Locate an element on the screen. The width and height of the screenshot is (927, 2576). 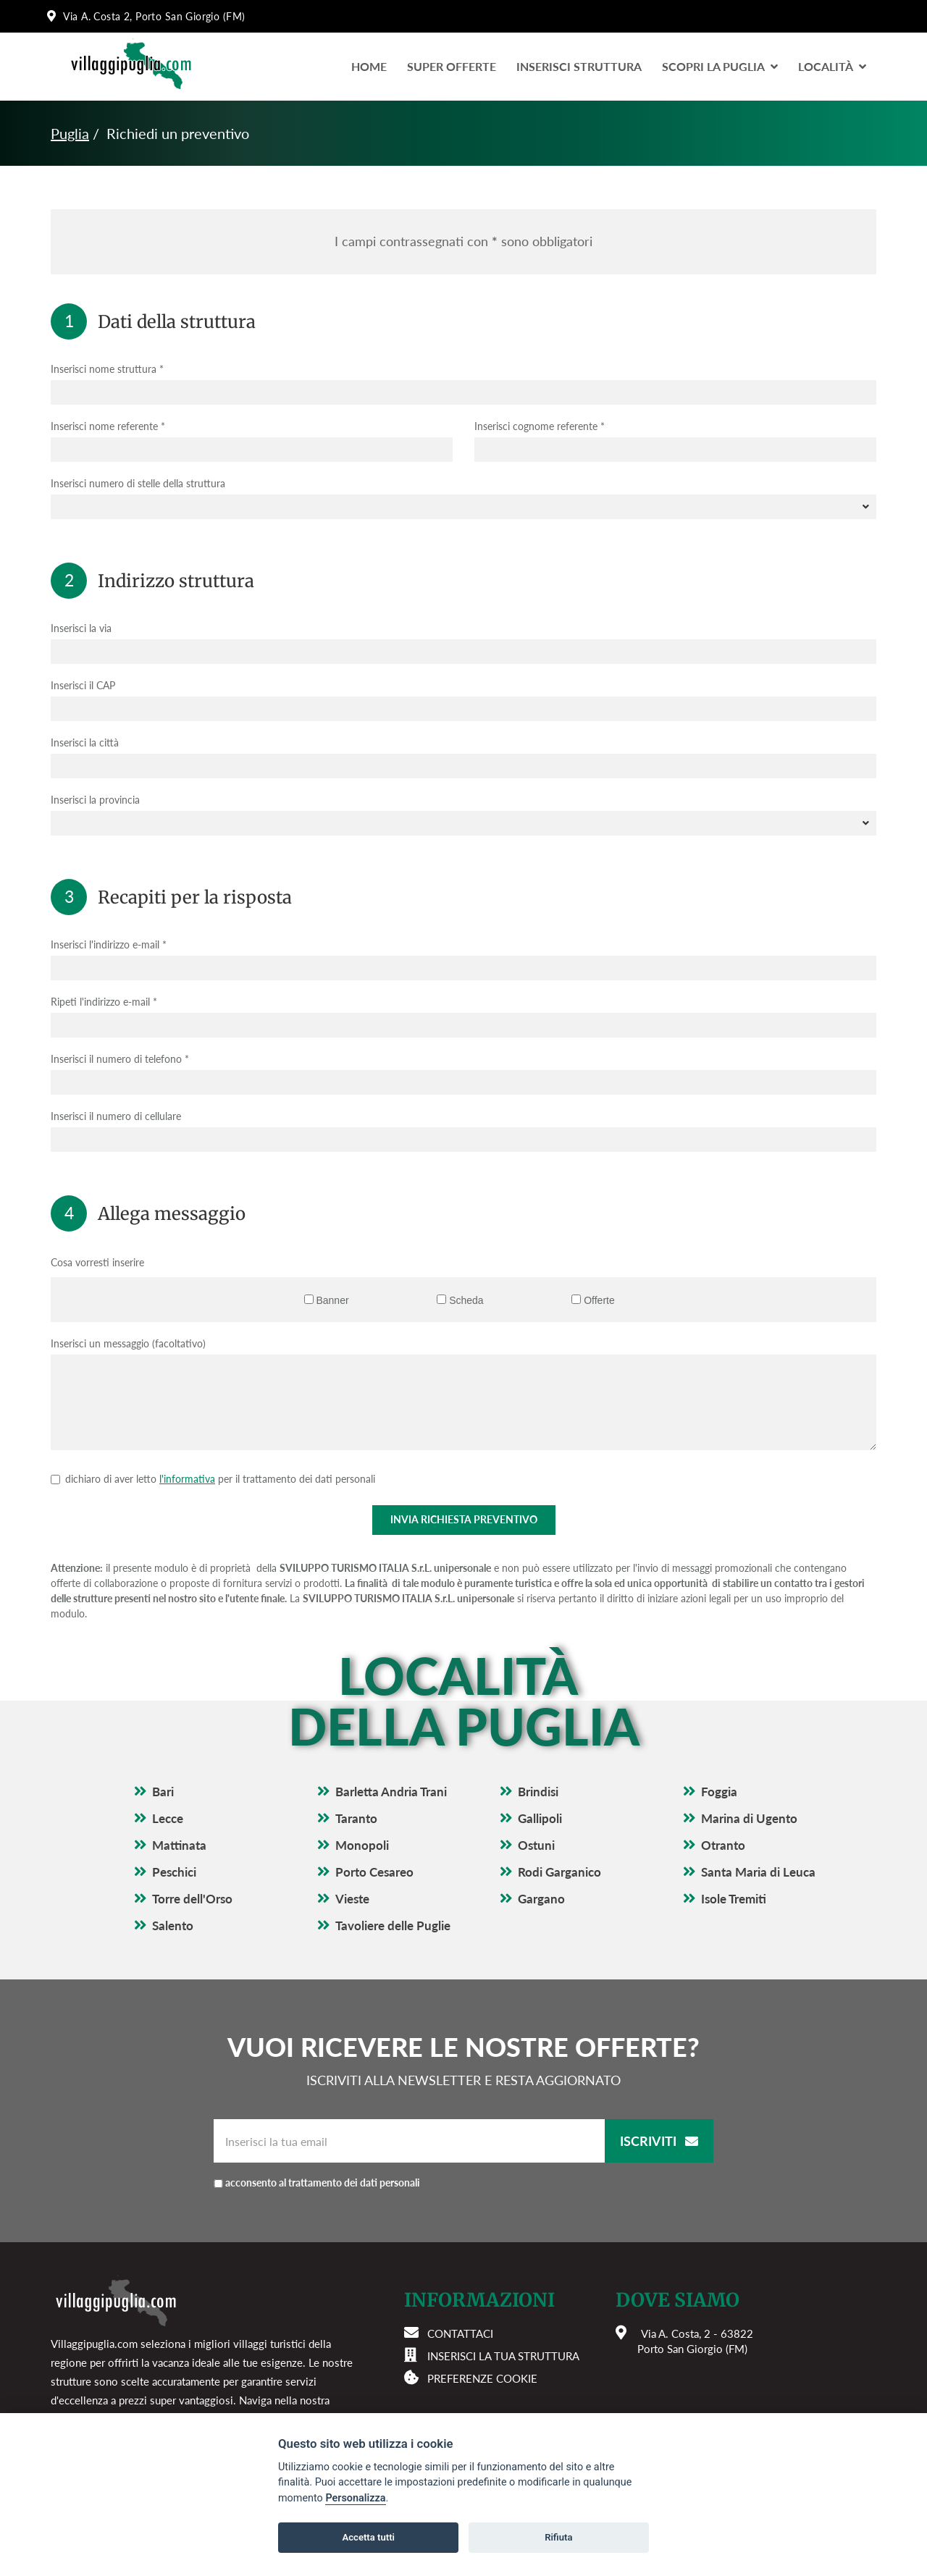
Inserisci il numero di telefono * is located at coordinates (120, 1059).